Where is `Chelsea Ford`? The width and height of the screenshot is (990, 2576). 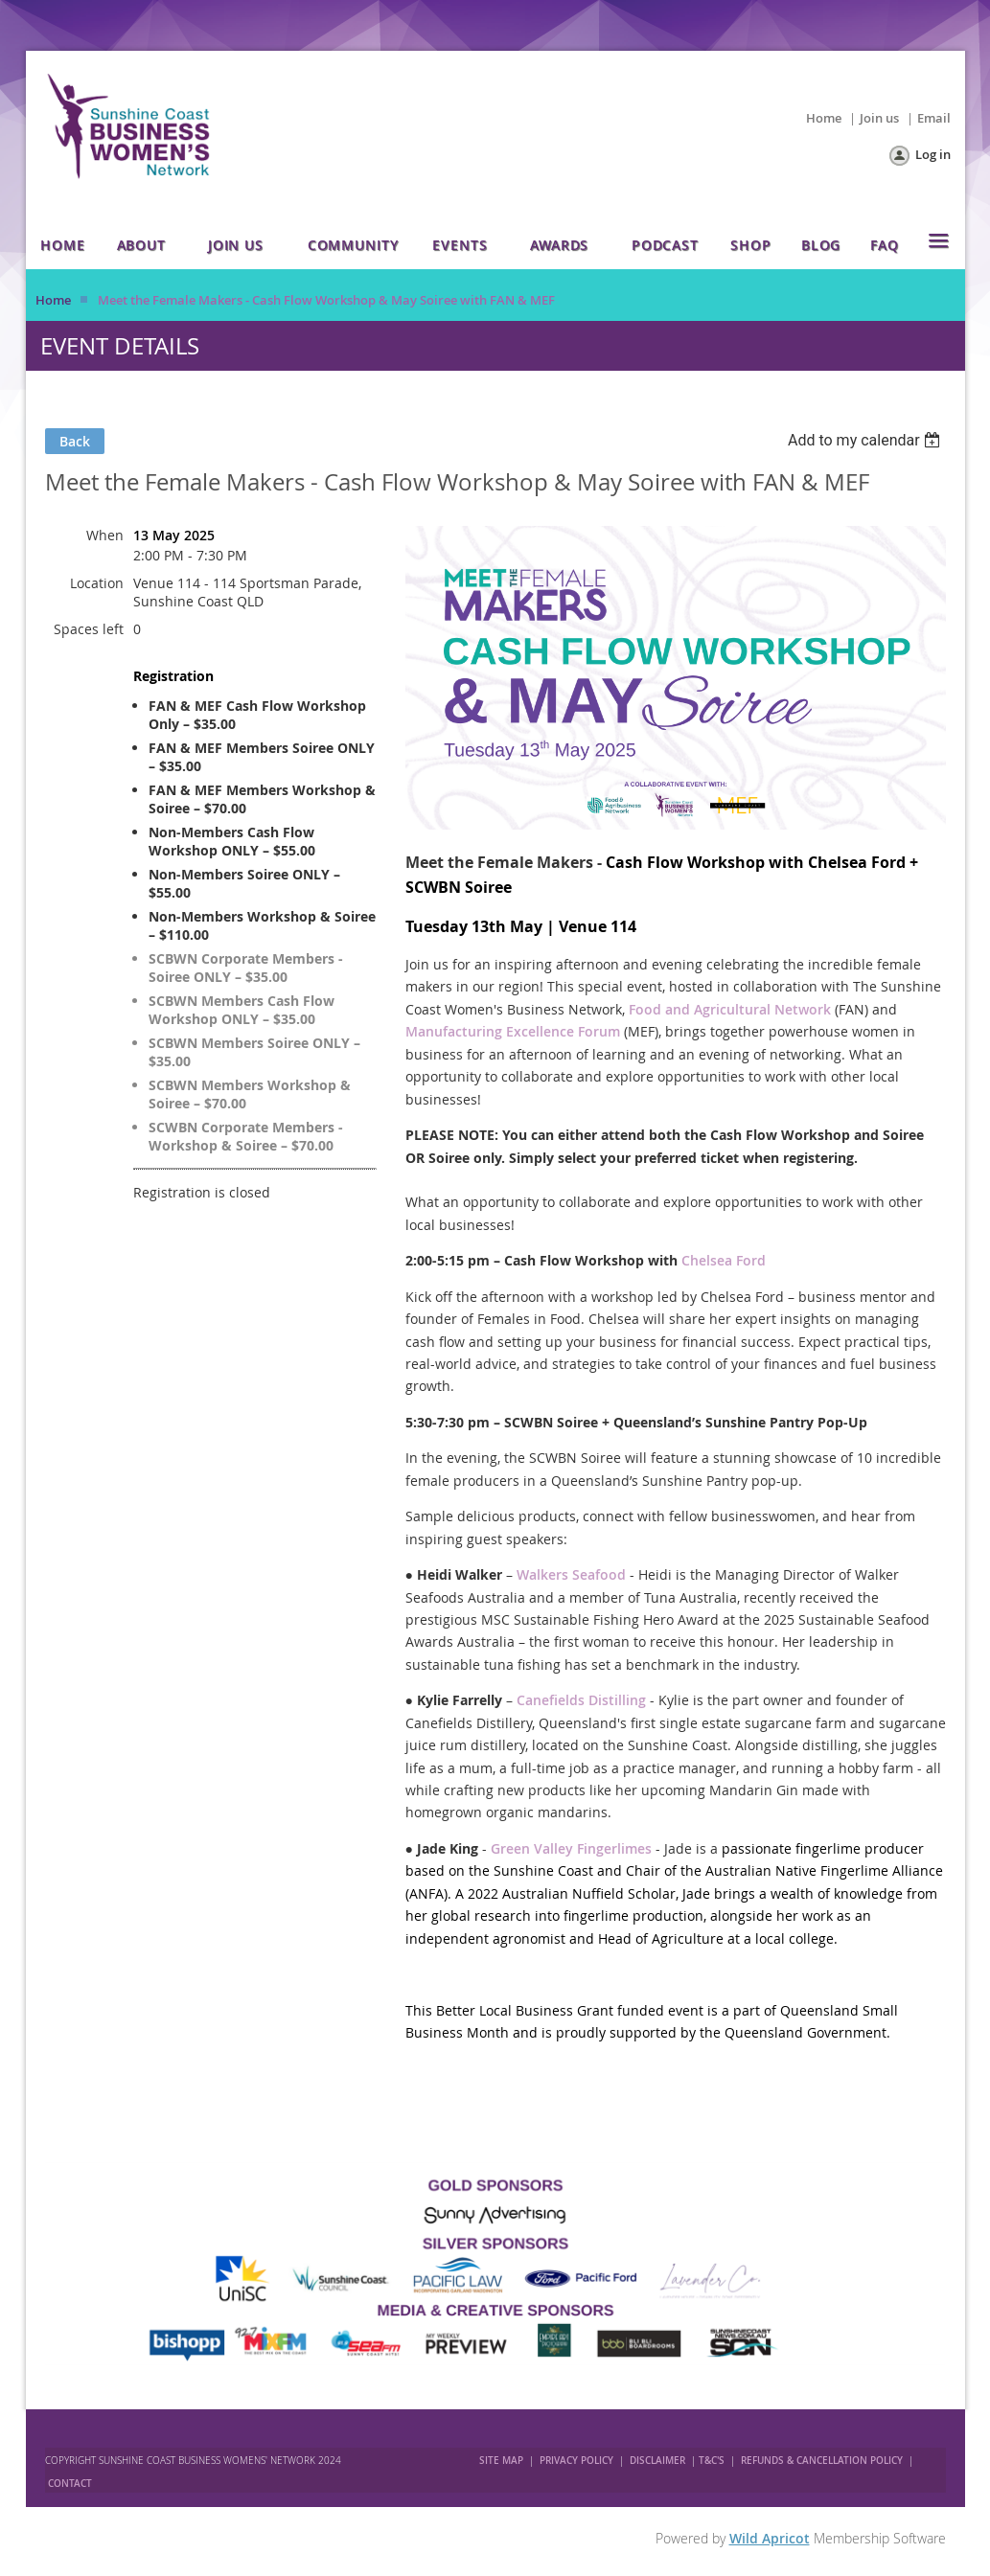 Chelsea Ford is located at coordinates (723, 1260).